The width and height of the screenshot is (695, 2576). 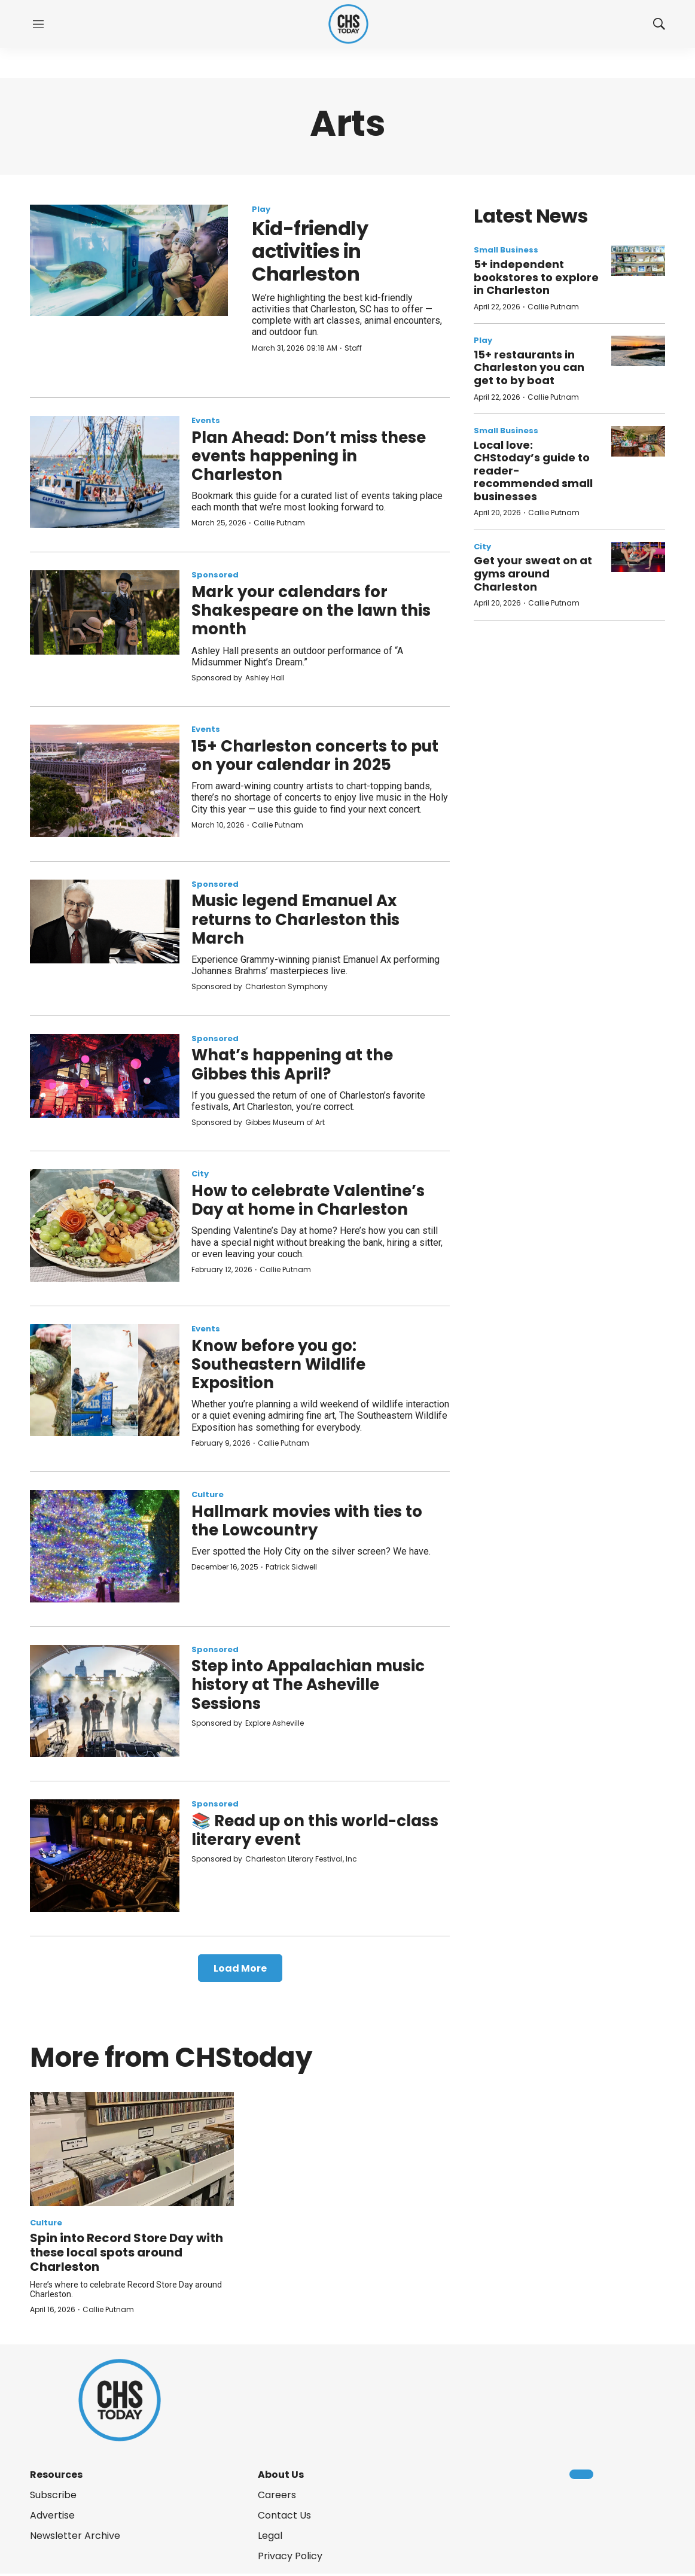 What do you see at coordinates (314, 1830) in the screenshot?
I see `📚 Read up on this world-class literary event` at bounding box center [314, 1830].